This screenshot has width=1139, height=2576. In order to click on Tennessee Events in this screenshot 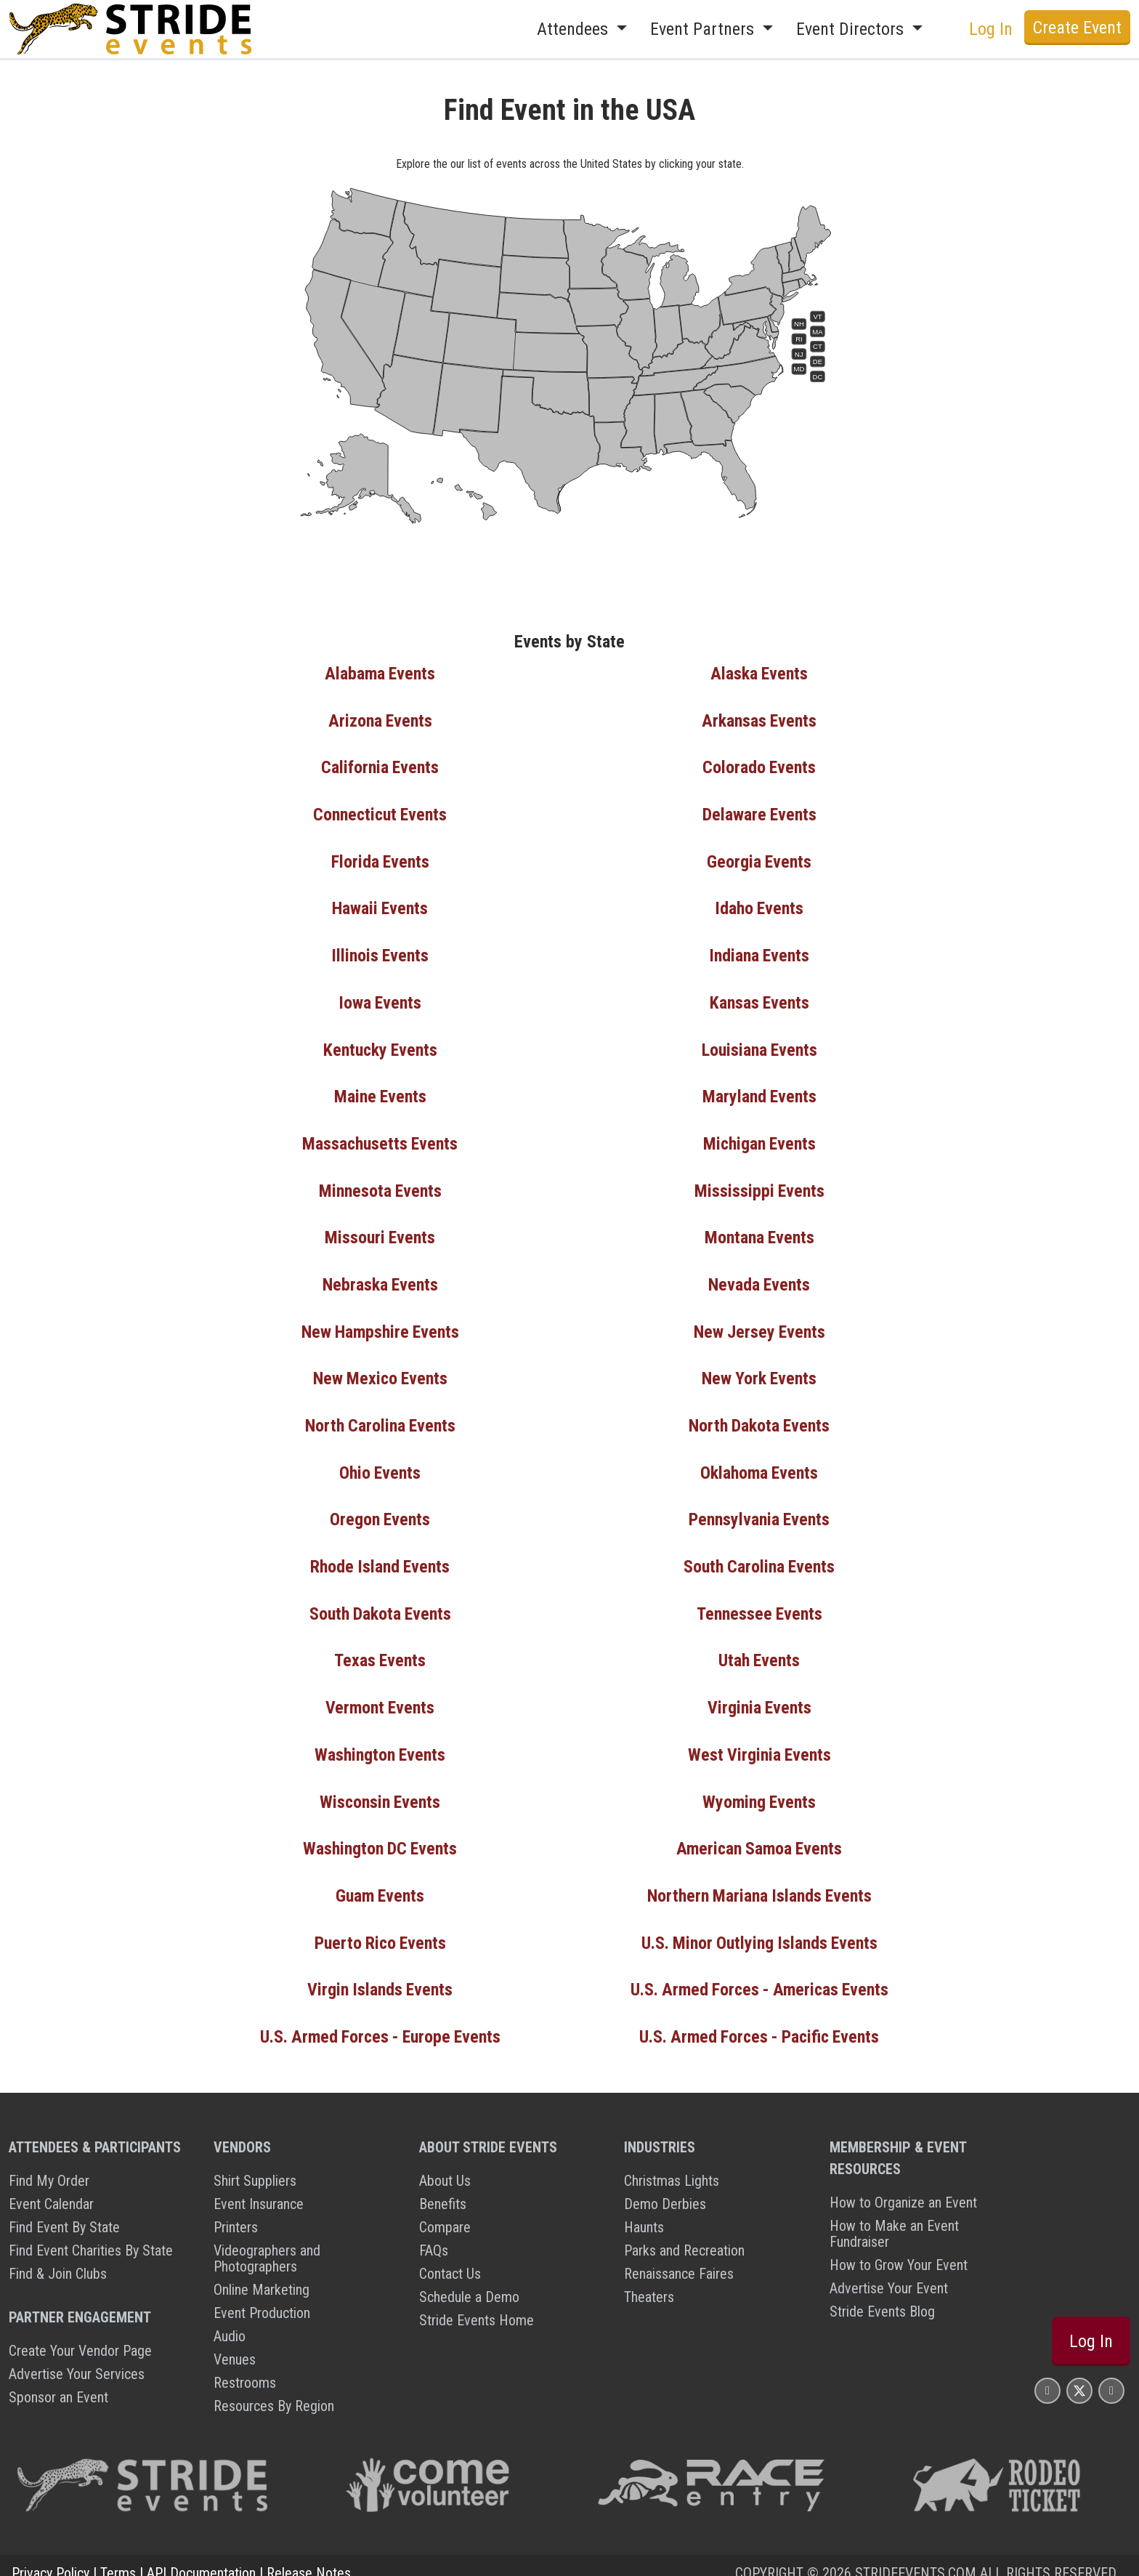, I will do `click(759, 1604)`.